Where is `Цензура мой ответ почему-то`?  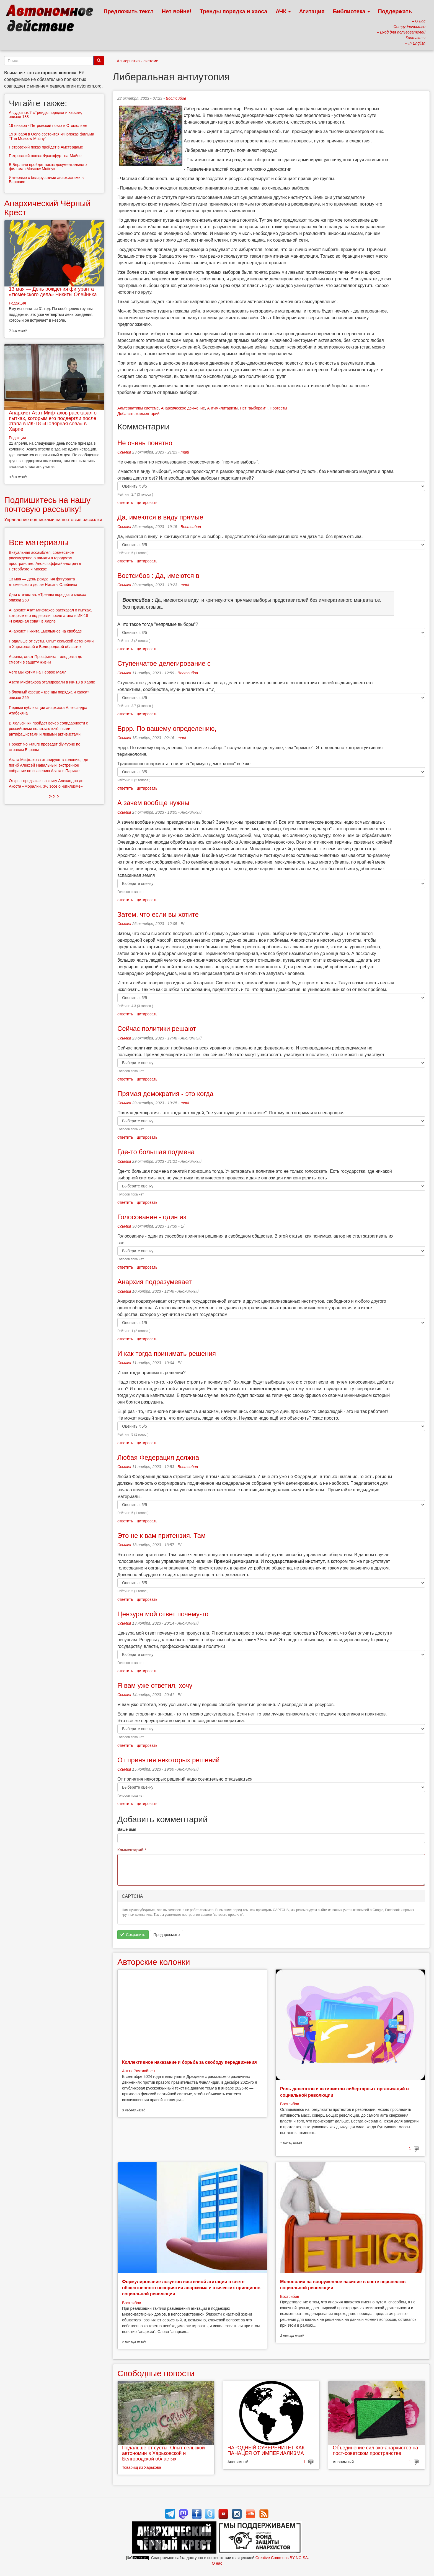 Цензура мой ответ почему-то is located at coordinates (162, 1614).